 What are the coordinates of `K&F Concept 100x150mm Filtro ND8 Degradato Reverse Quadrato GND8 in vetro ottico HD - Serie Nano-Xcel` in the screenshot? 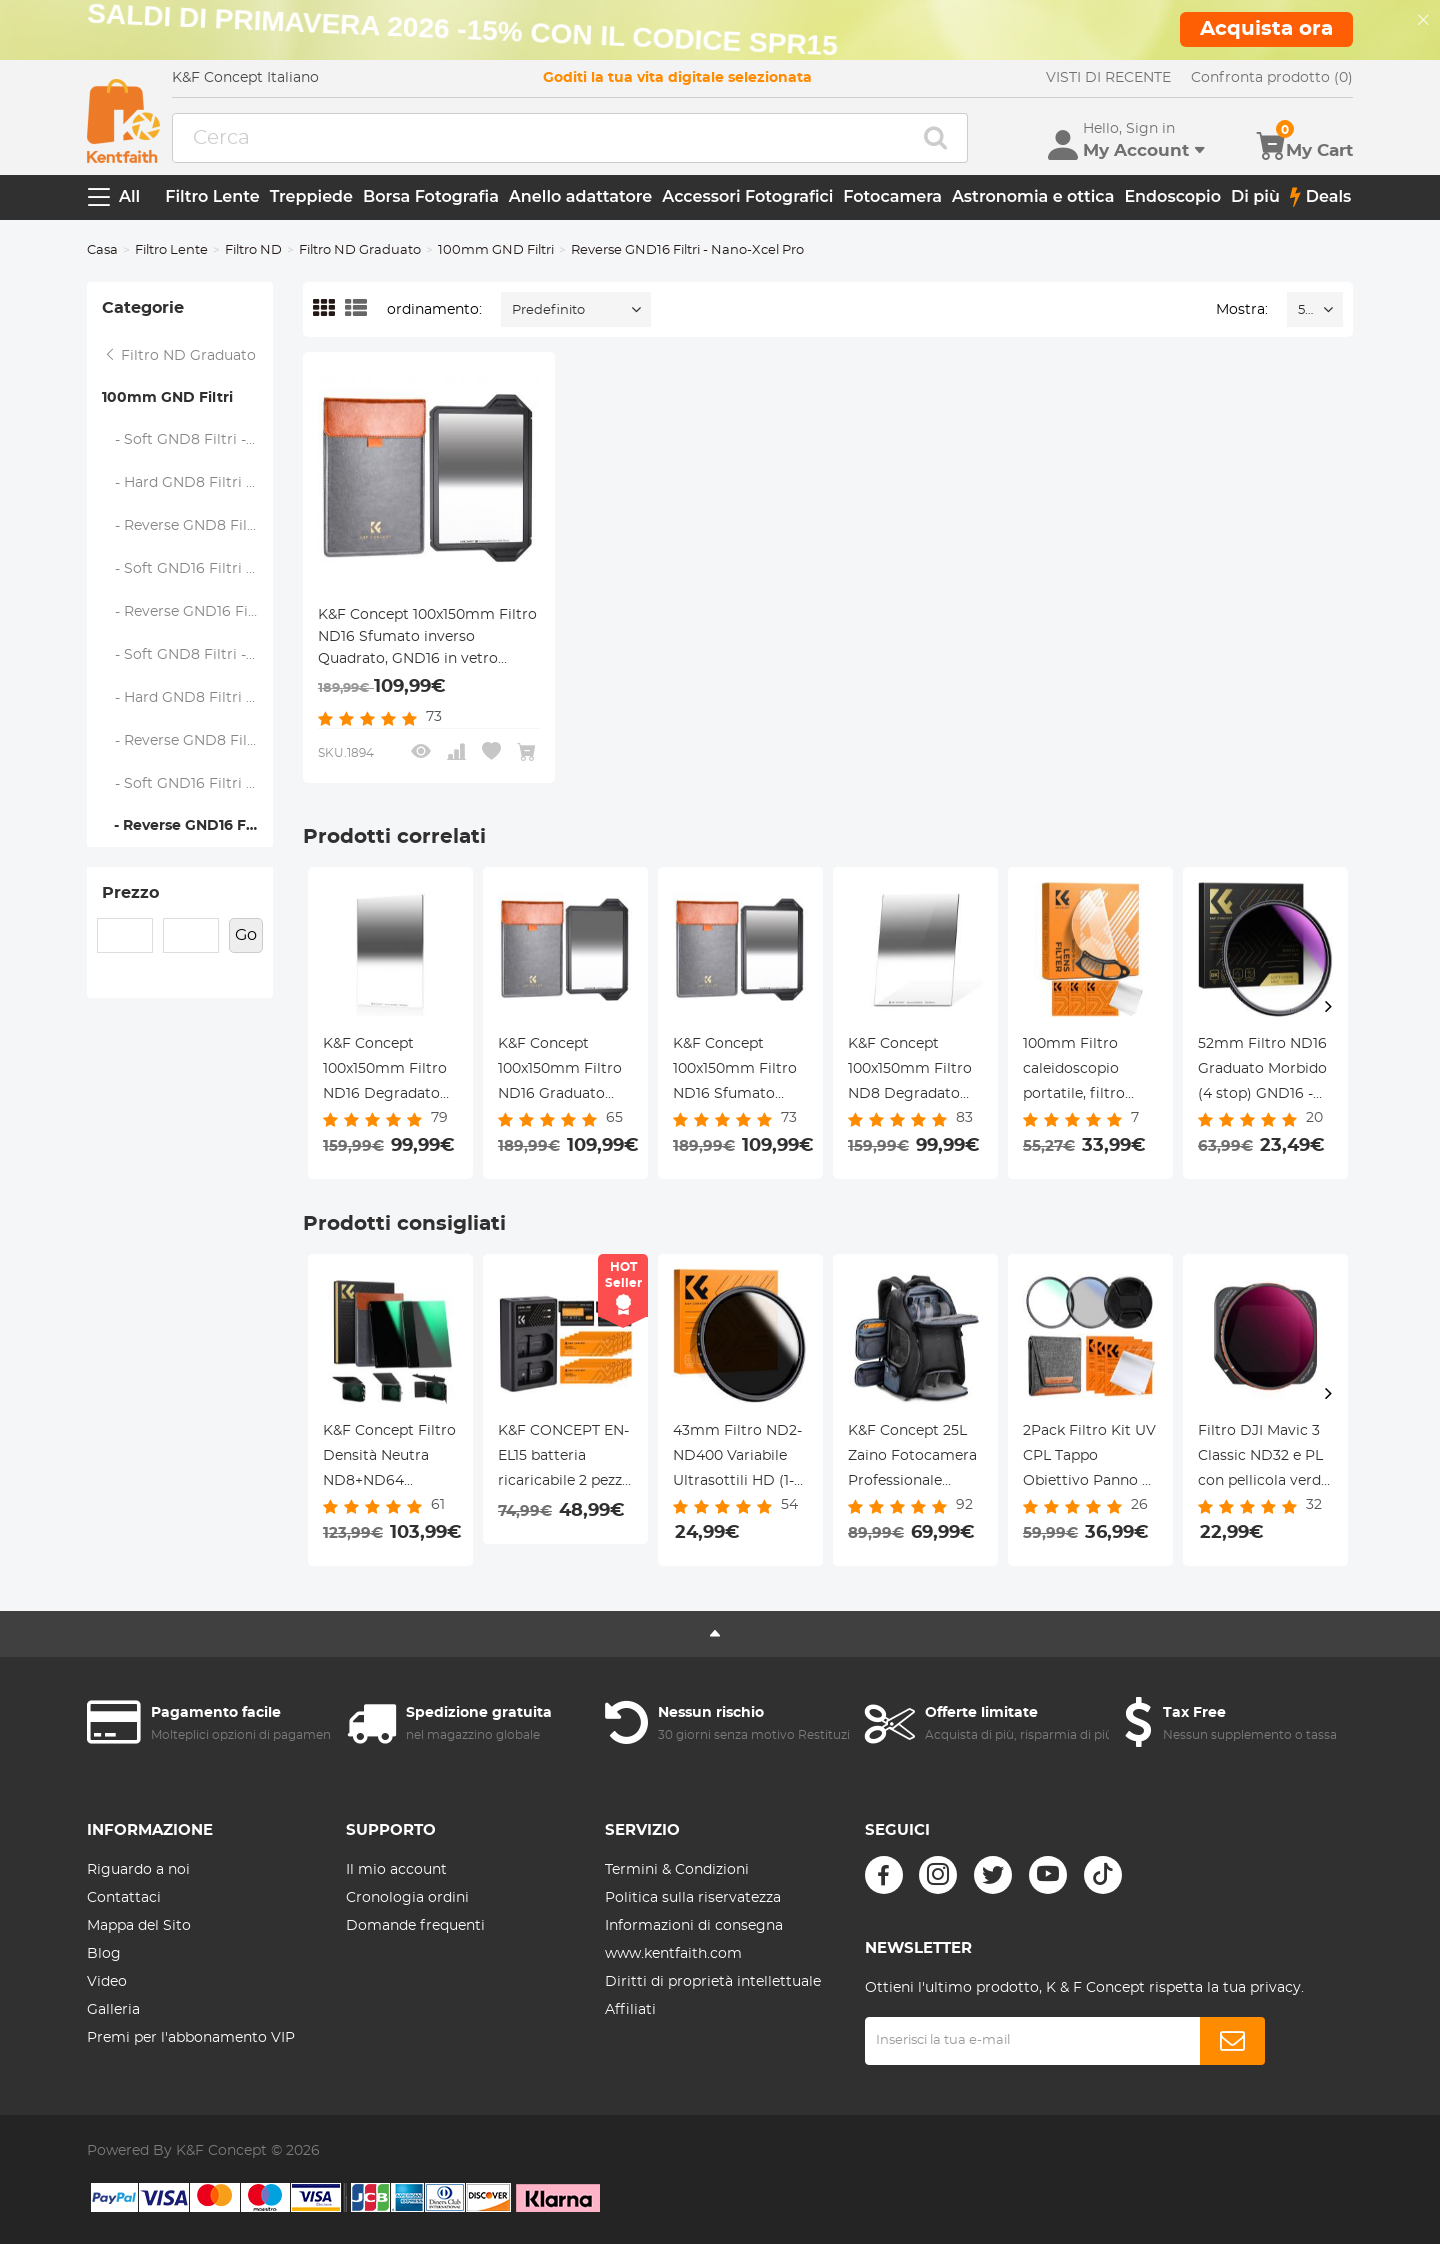 It's located at (911, 1072).